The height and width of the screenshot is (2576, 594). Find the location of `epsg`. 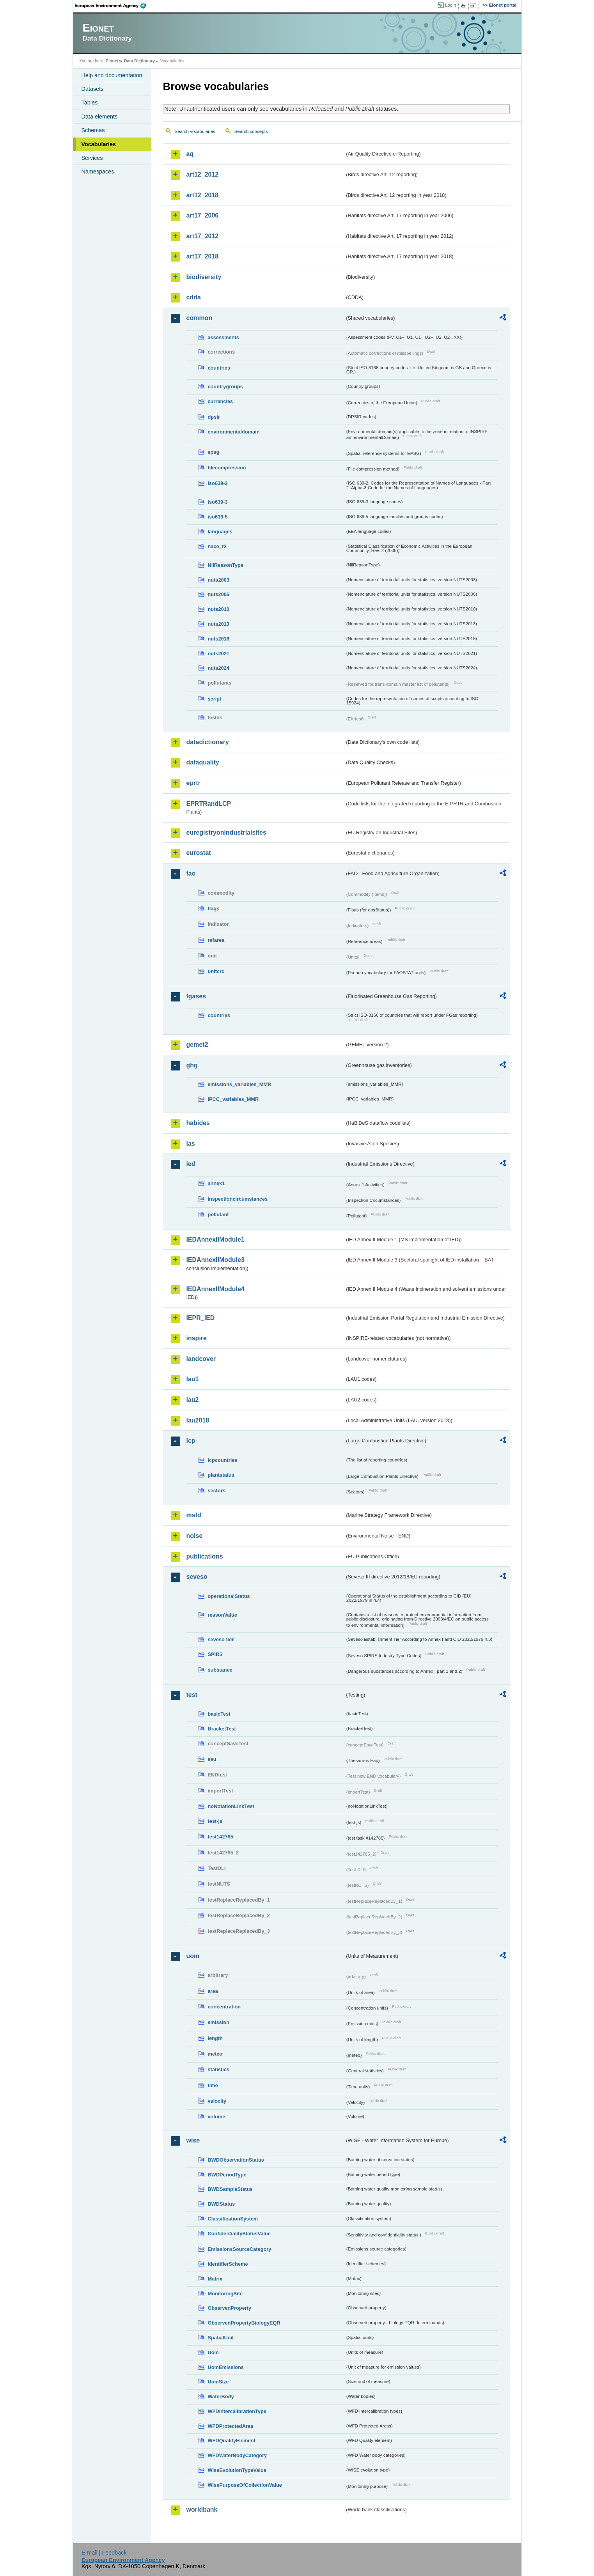

epsg is located at coordinates (214, 452).